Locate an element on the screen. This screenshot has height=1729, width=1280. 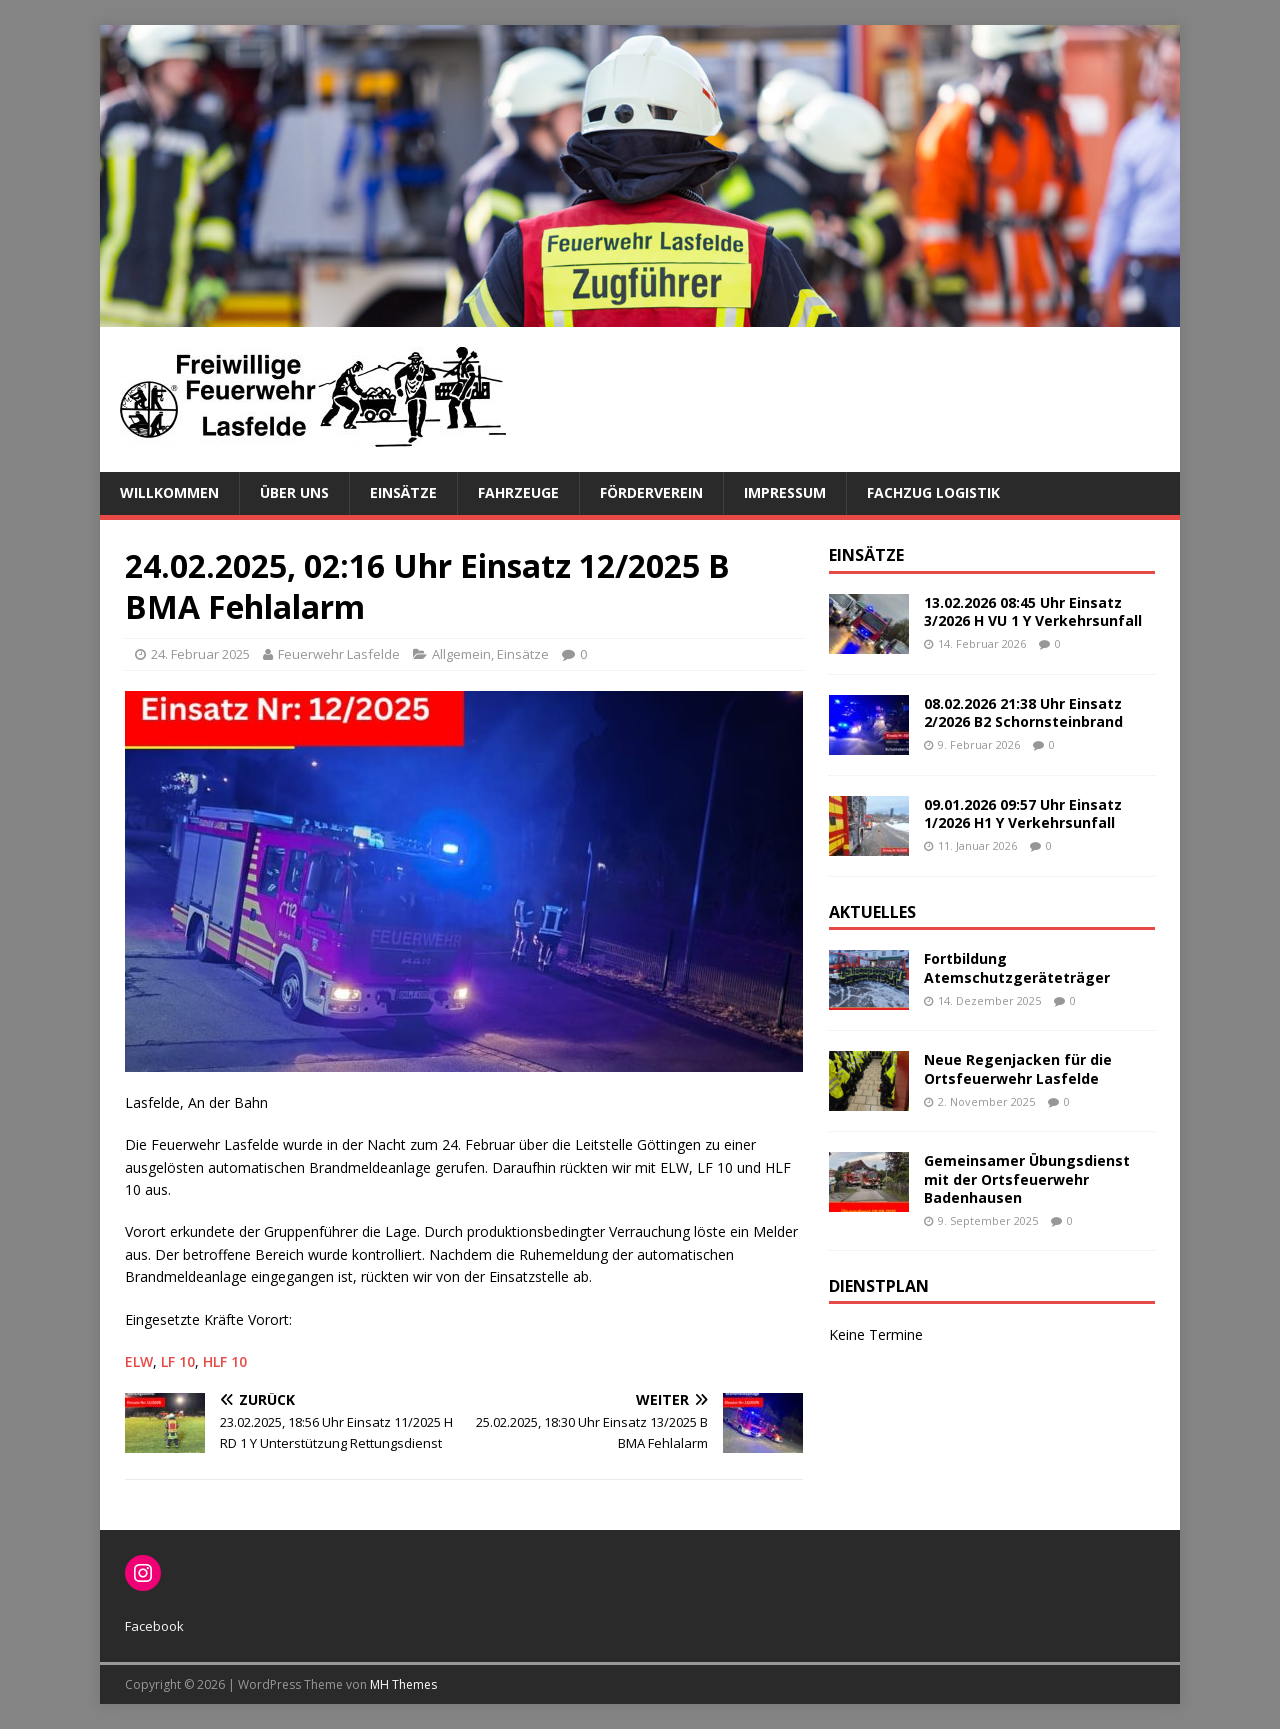
Facebook is located at coordinates (154, 1626).